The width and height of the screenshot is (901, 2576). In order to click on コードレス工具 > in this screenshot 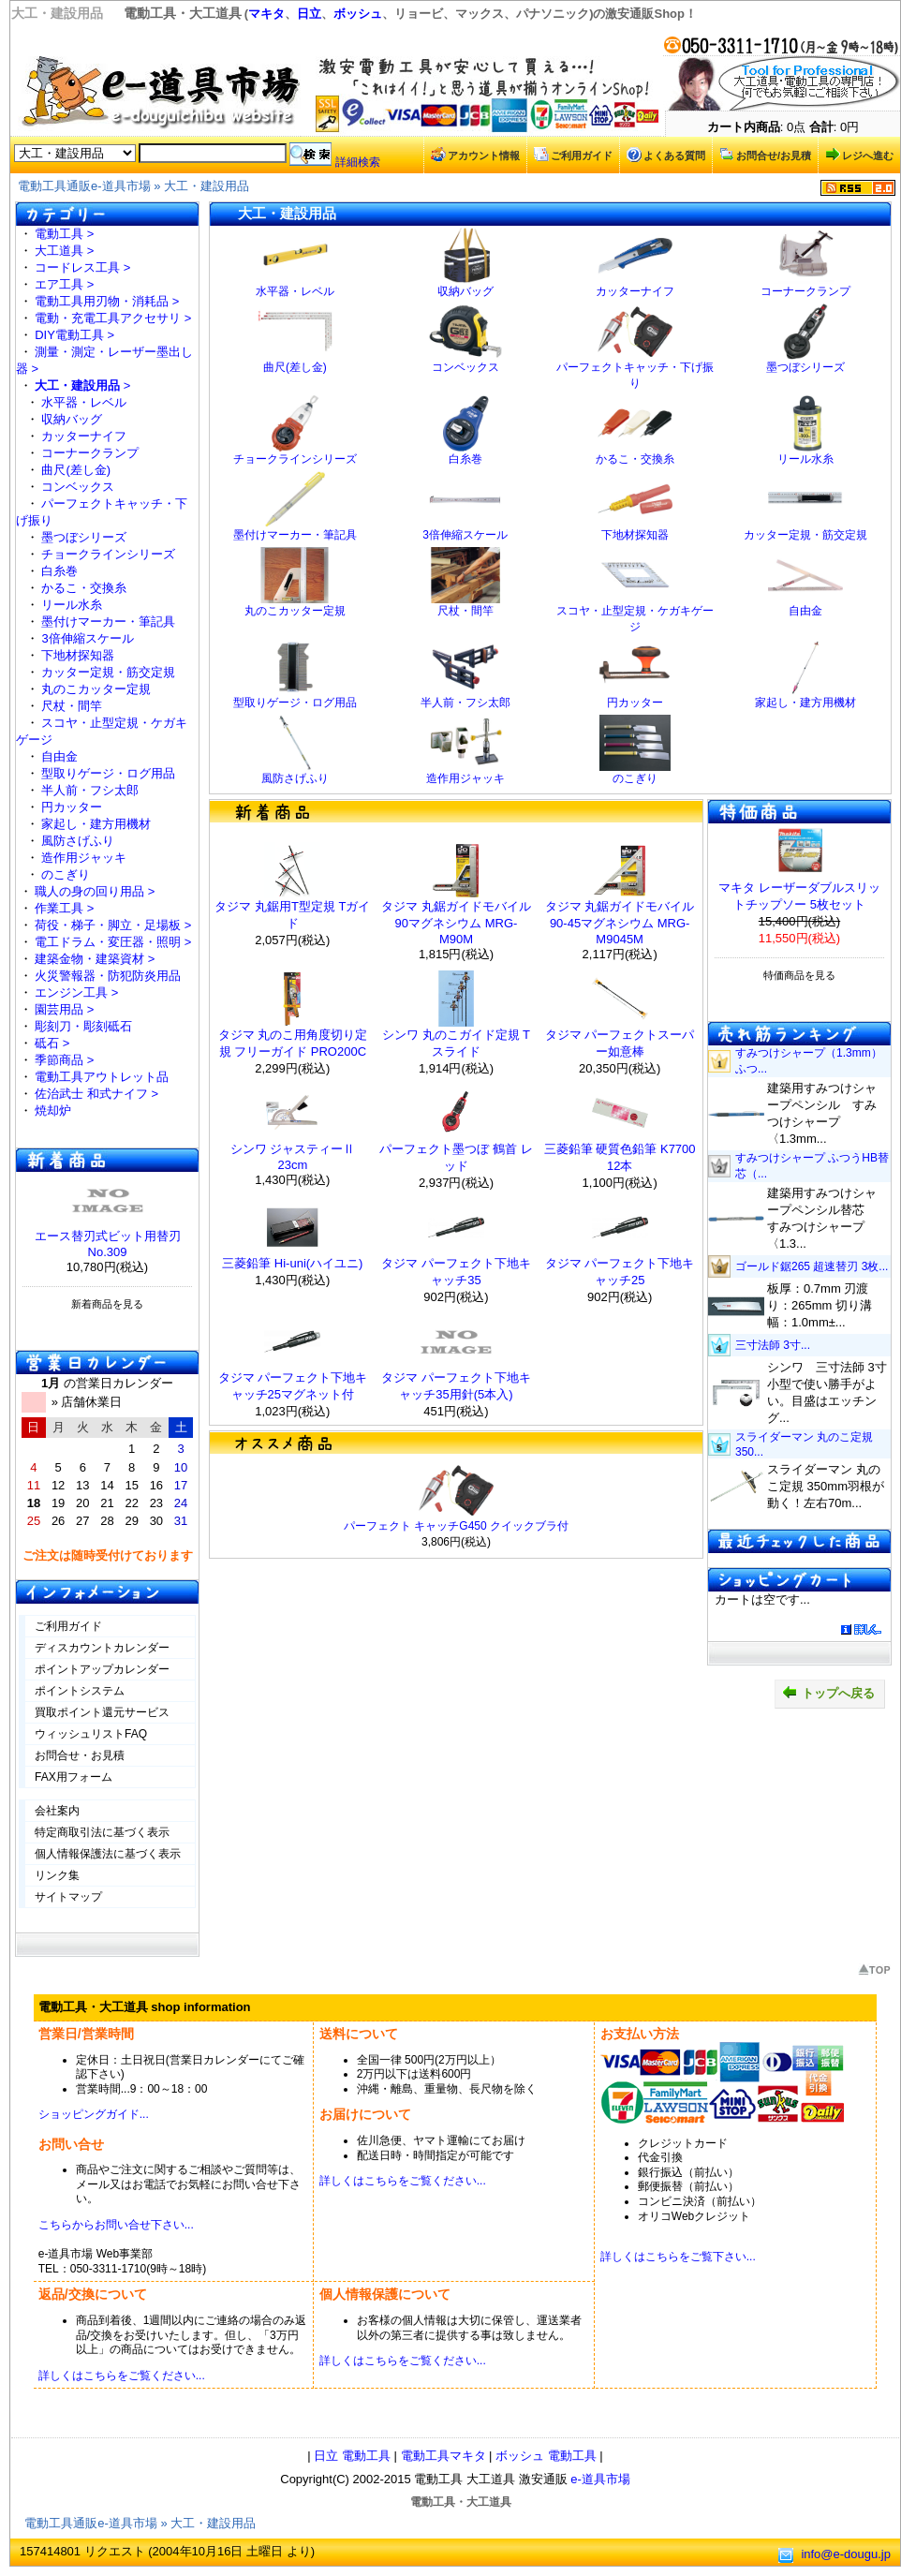, I will do `click(82, 267)`.